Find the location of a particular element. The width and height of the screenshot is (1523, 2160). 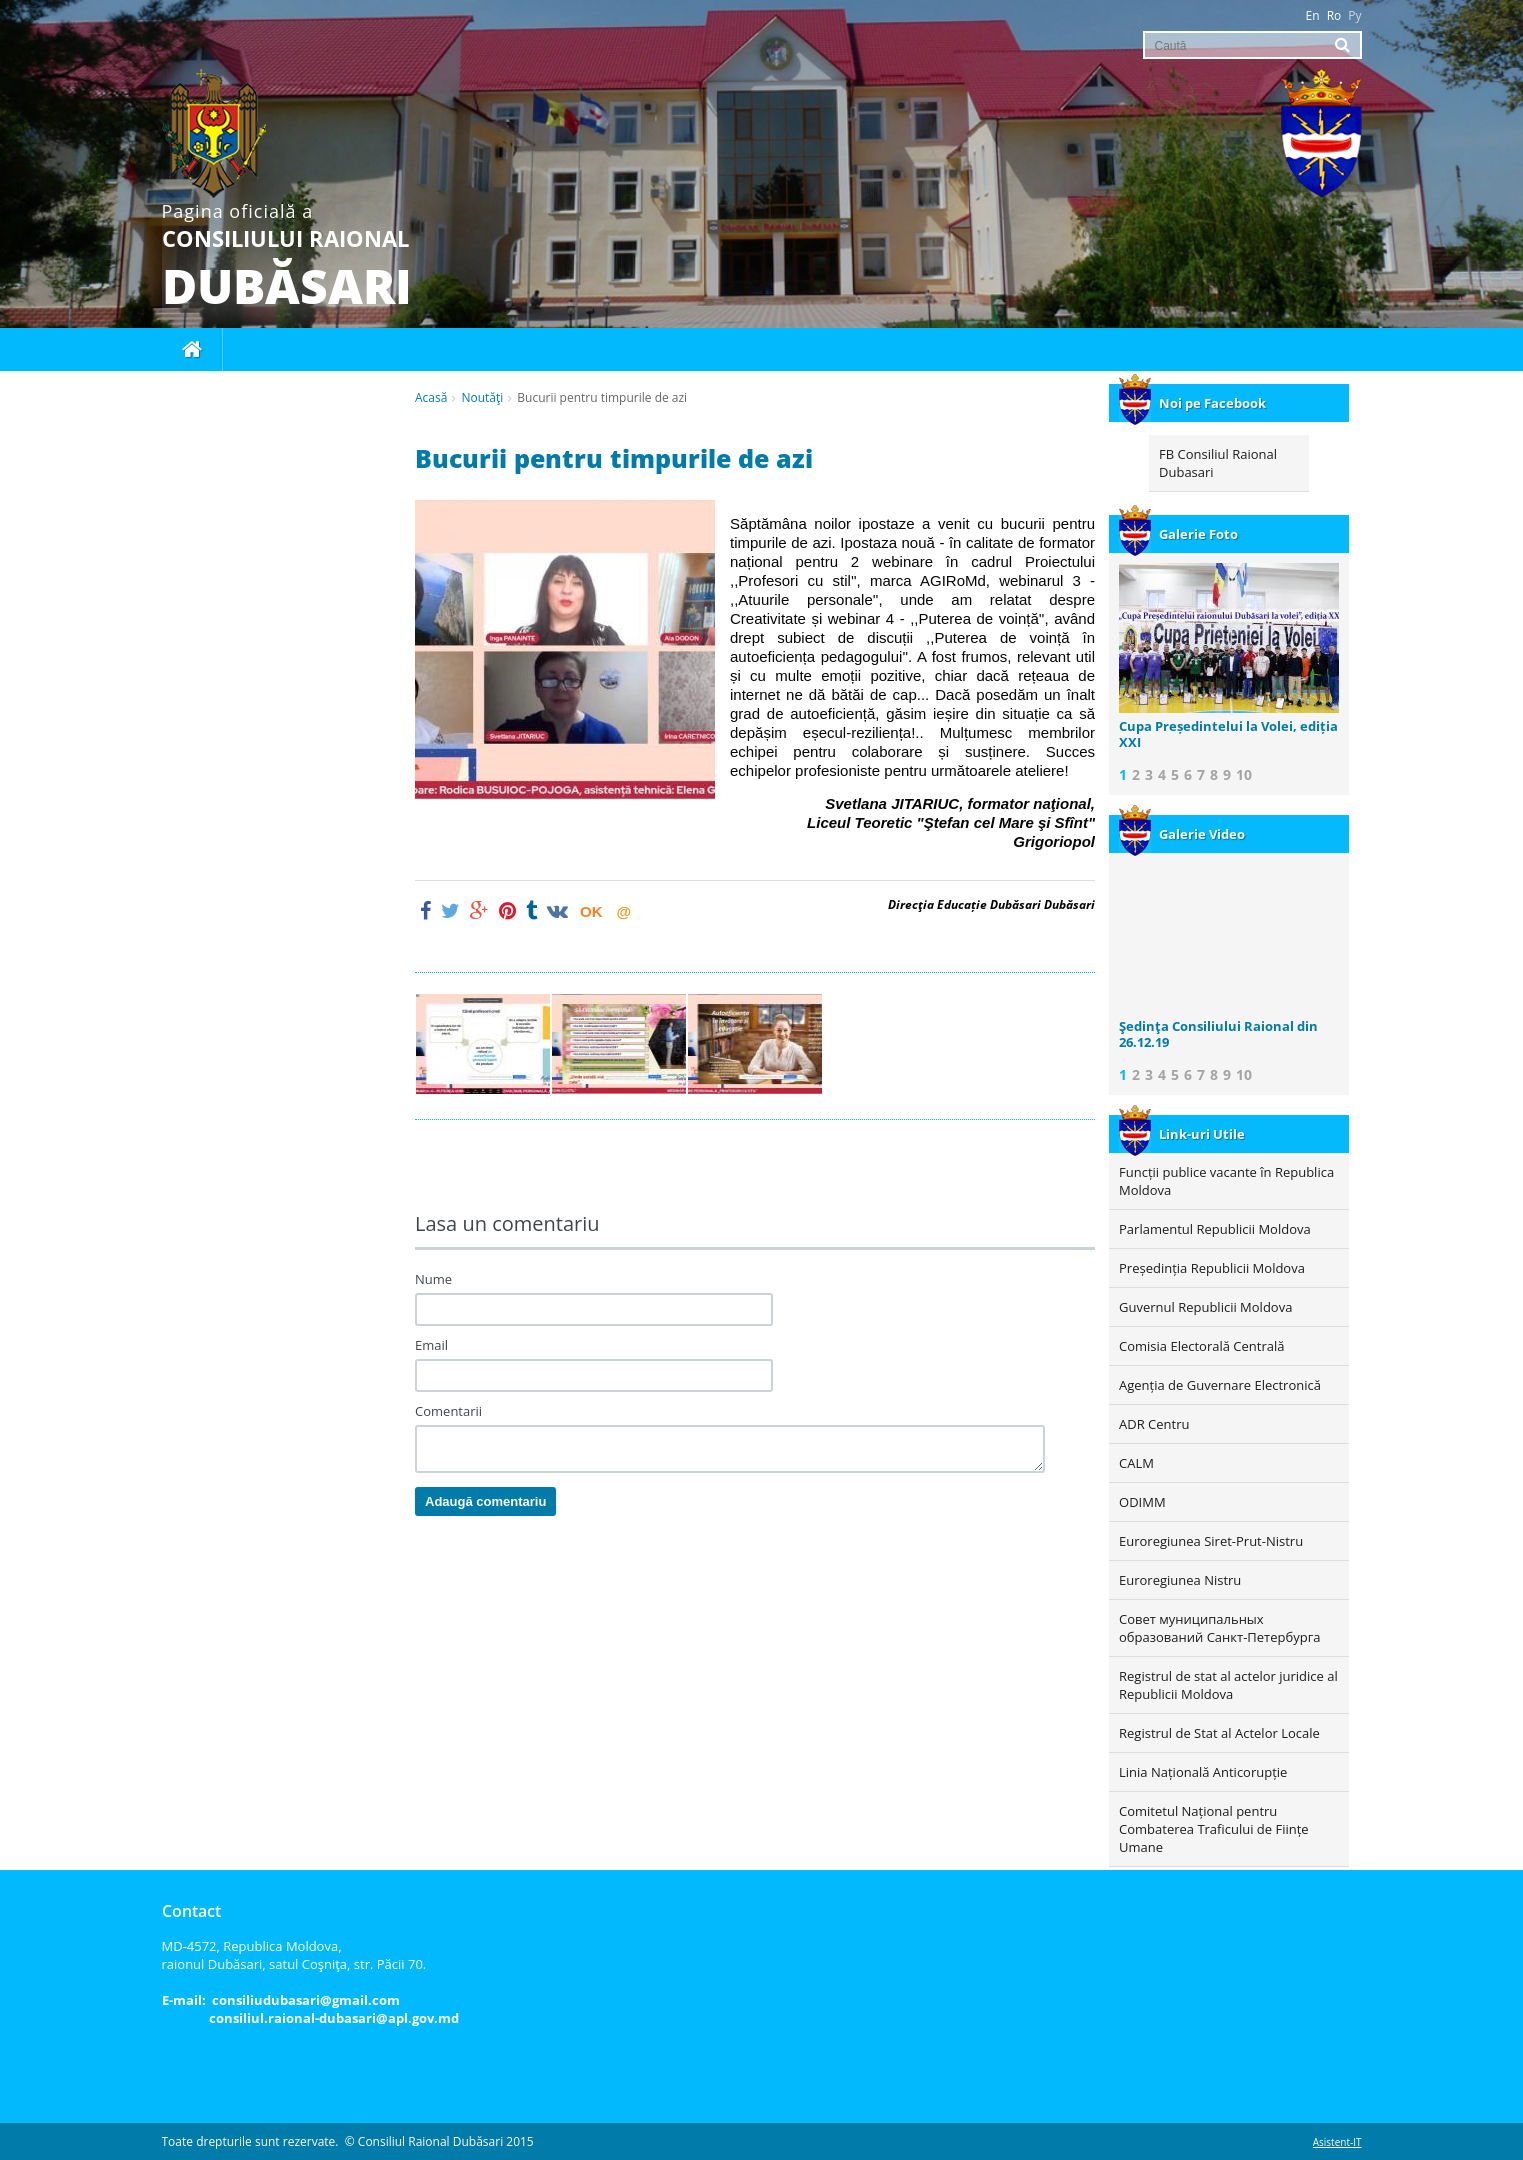

Acasă is located at coordinates (431, 397).